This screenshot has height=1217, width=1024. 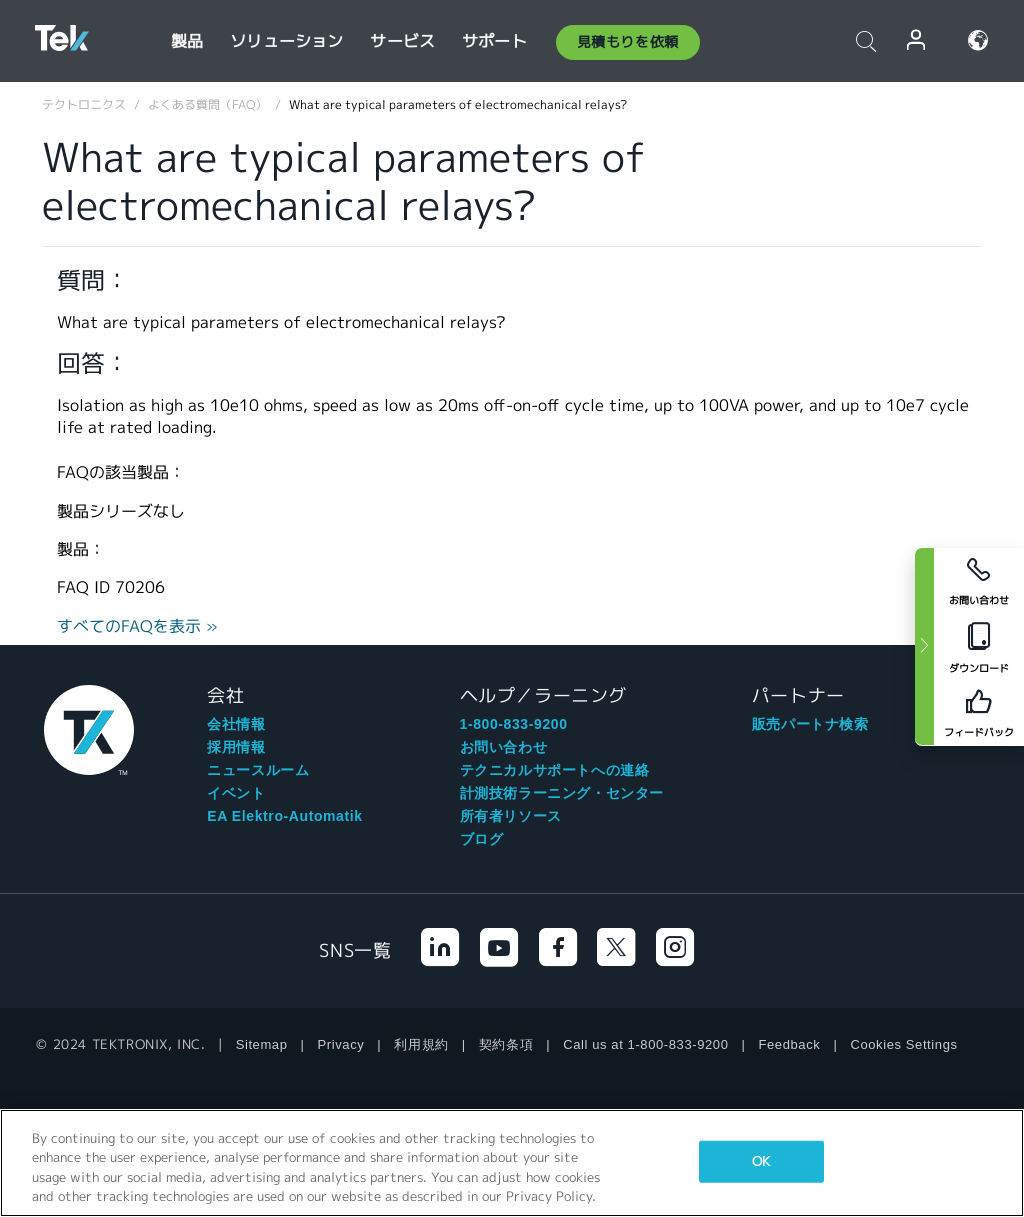 What do you see at coordinates (262, 1044) in the screenshot?
I see `Sitemap` at bounding box center [262, 1044].